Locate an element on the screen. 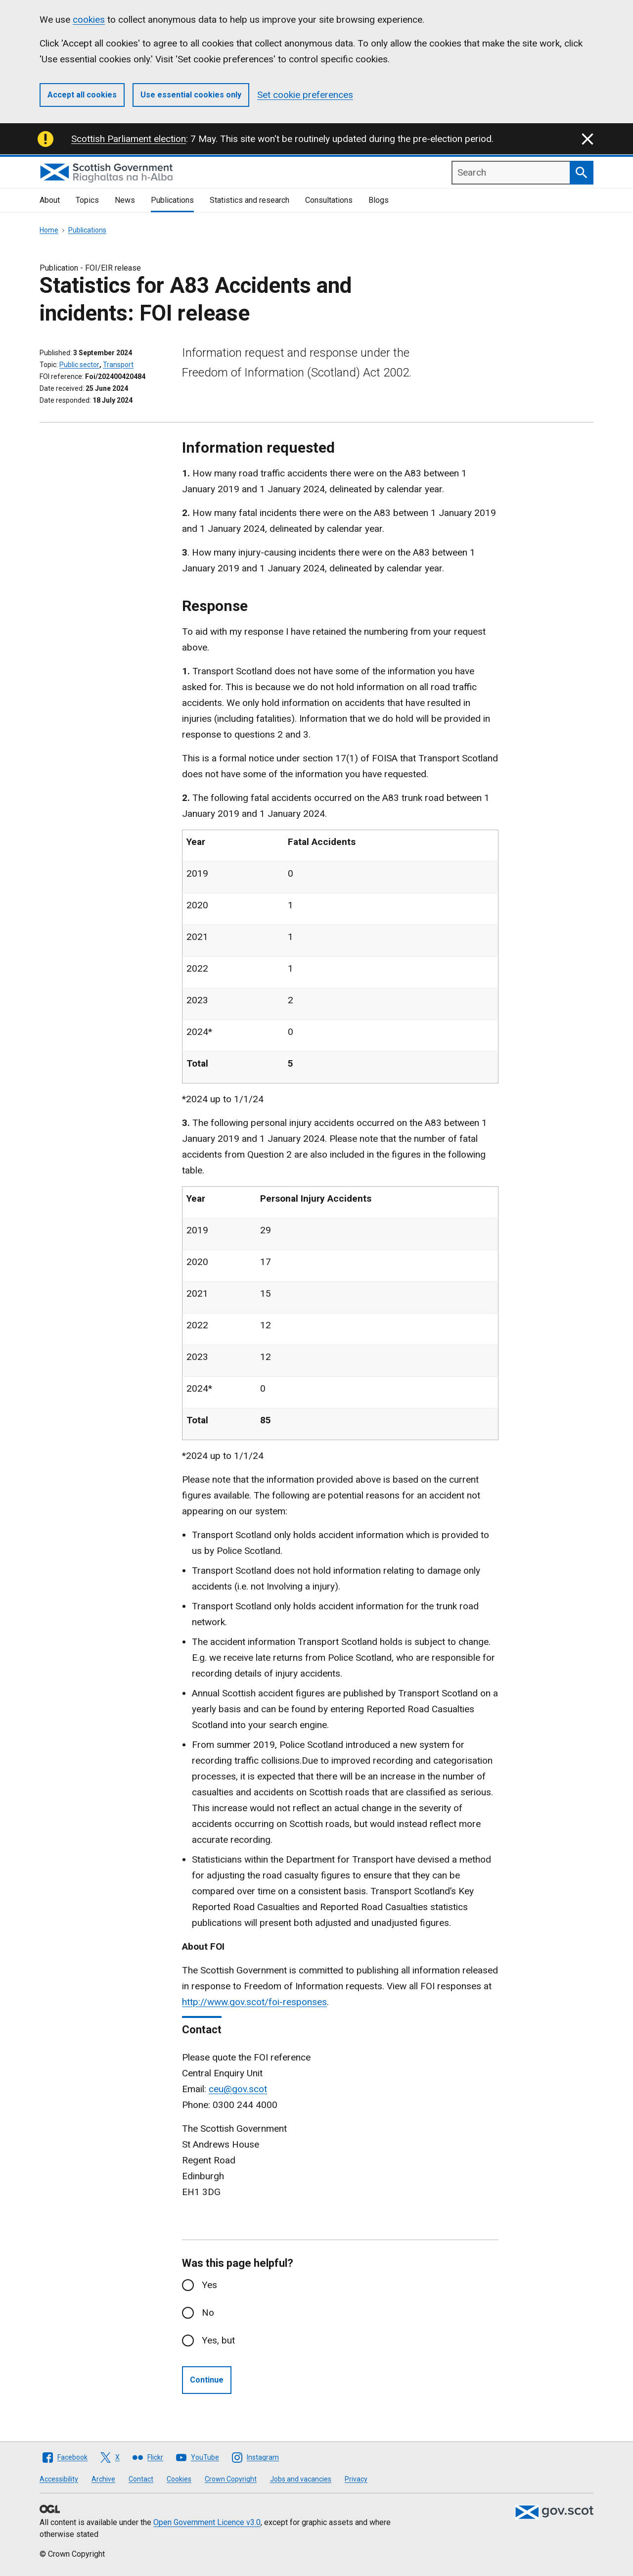 The height and width of the screenshot is (2576, 633). Yes is located at coordinates (209, 2285).